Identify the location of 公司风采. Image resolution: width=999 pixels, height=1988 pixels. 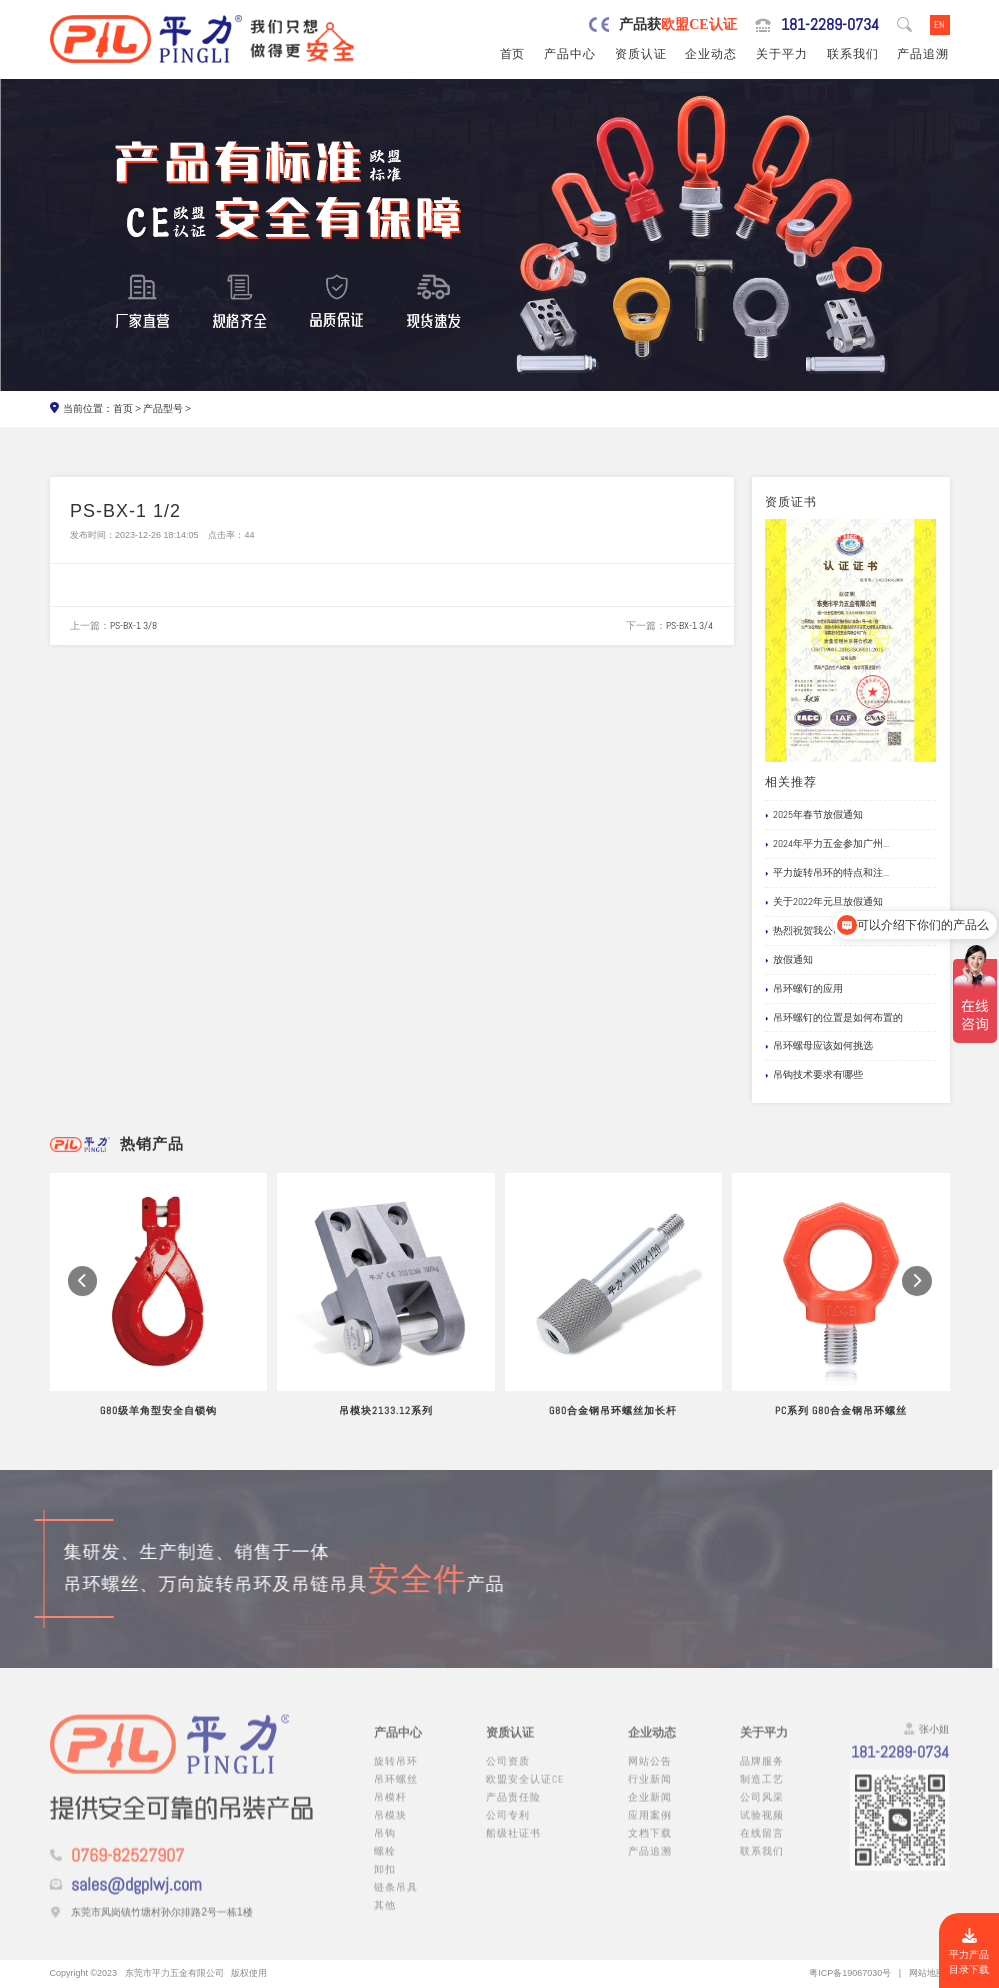
(762, 1809).